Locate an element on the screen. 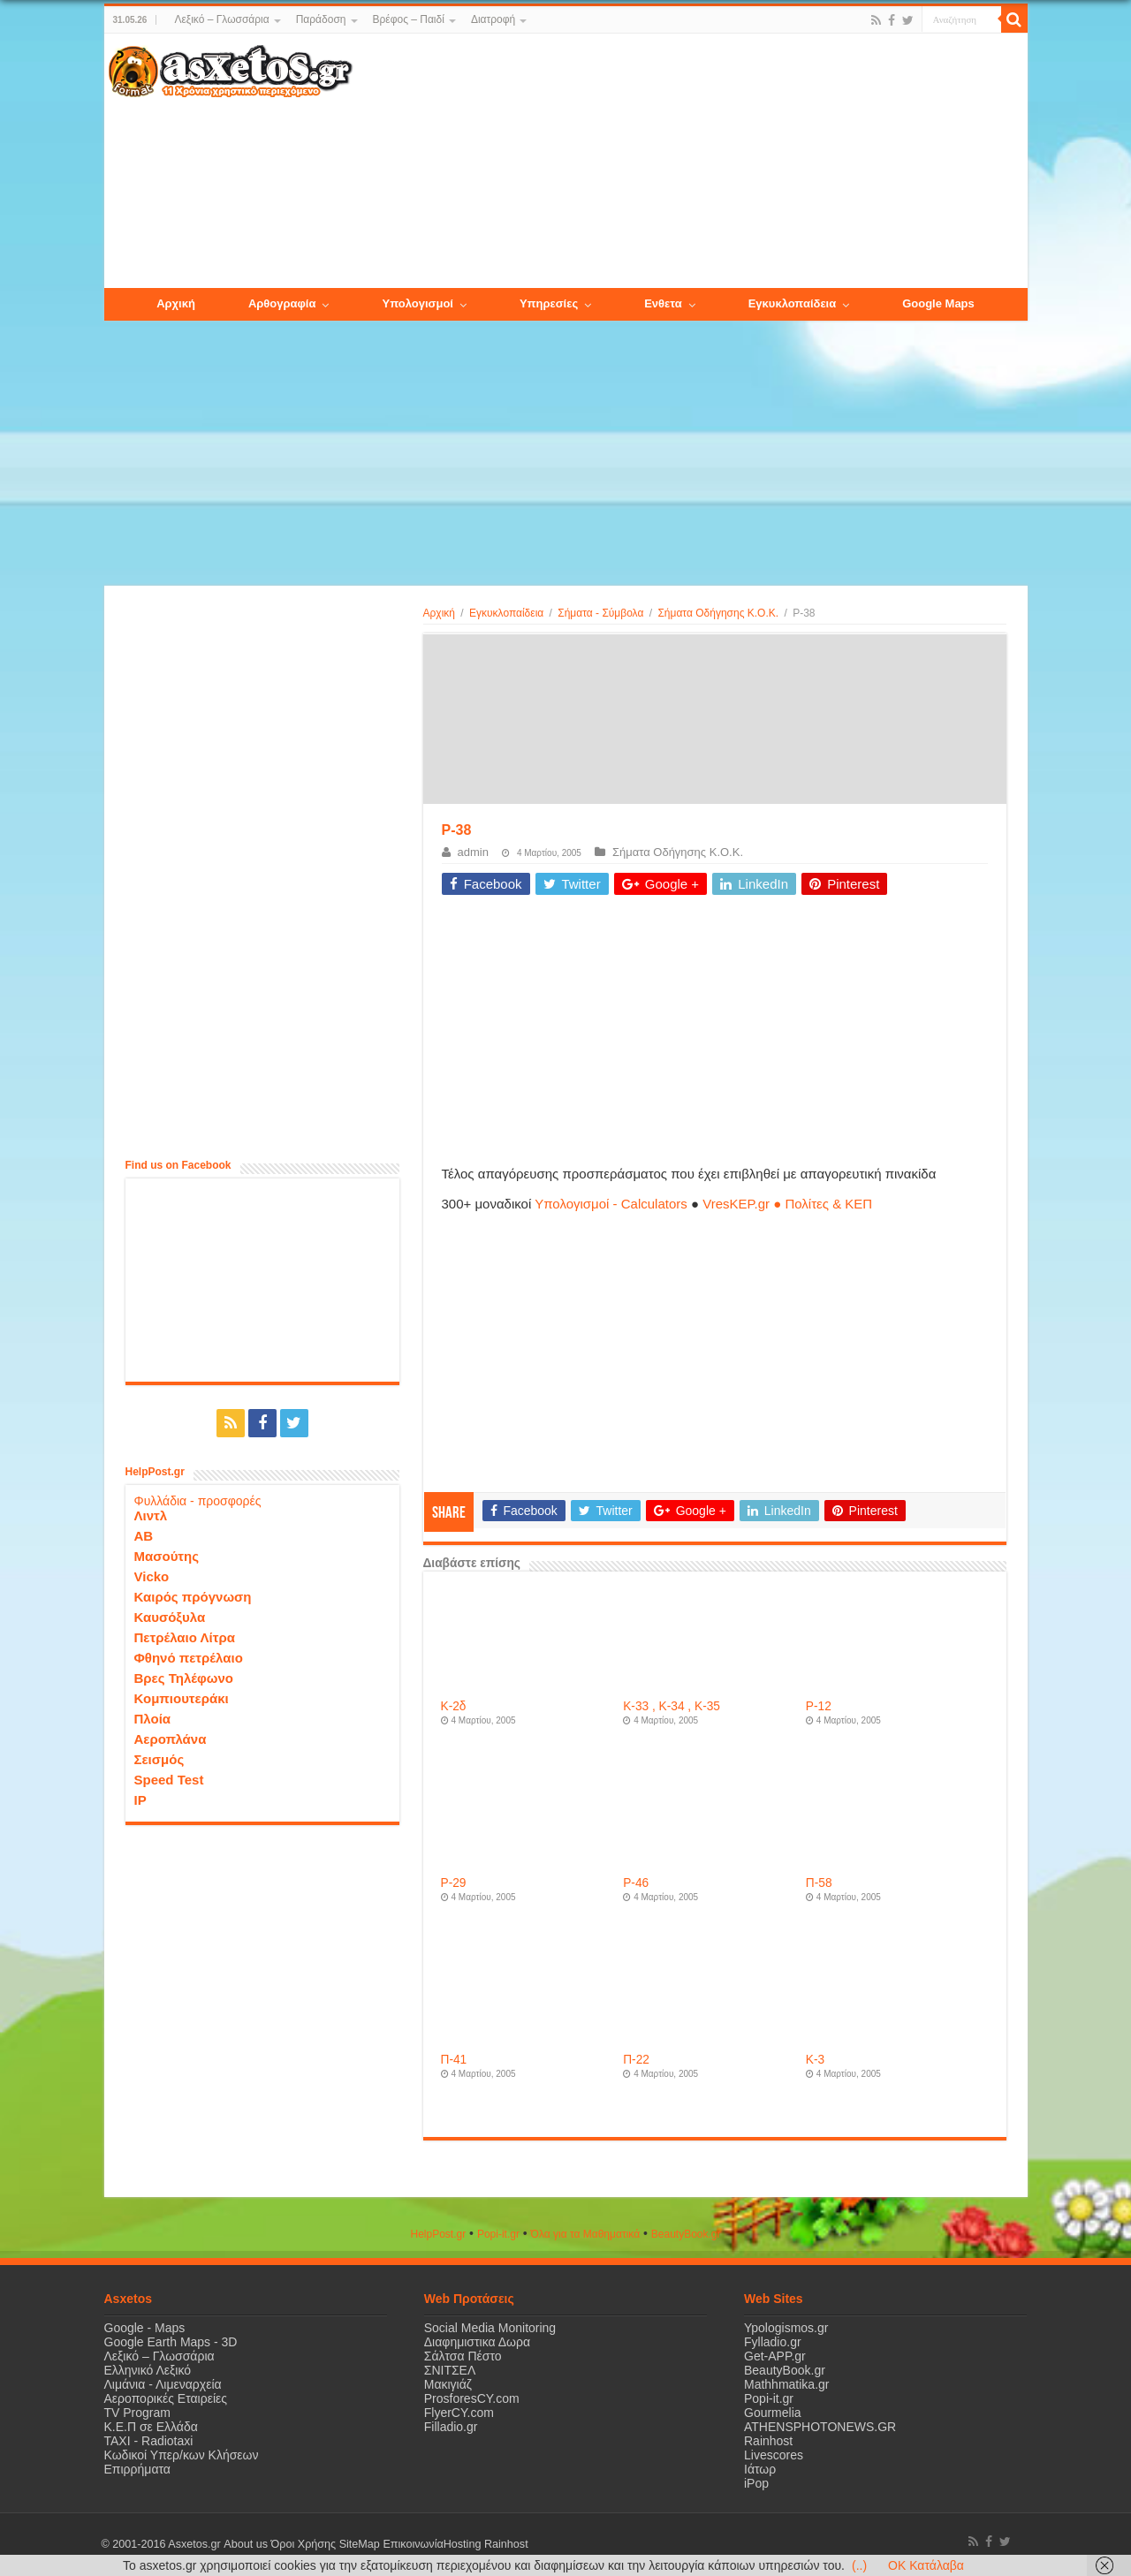  [Advertisement] is located at coordinates (689, 161).